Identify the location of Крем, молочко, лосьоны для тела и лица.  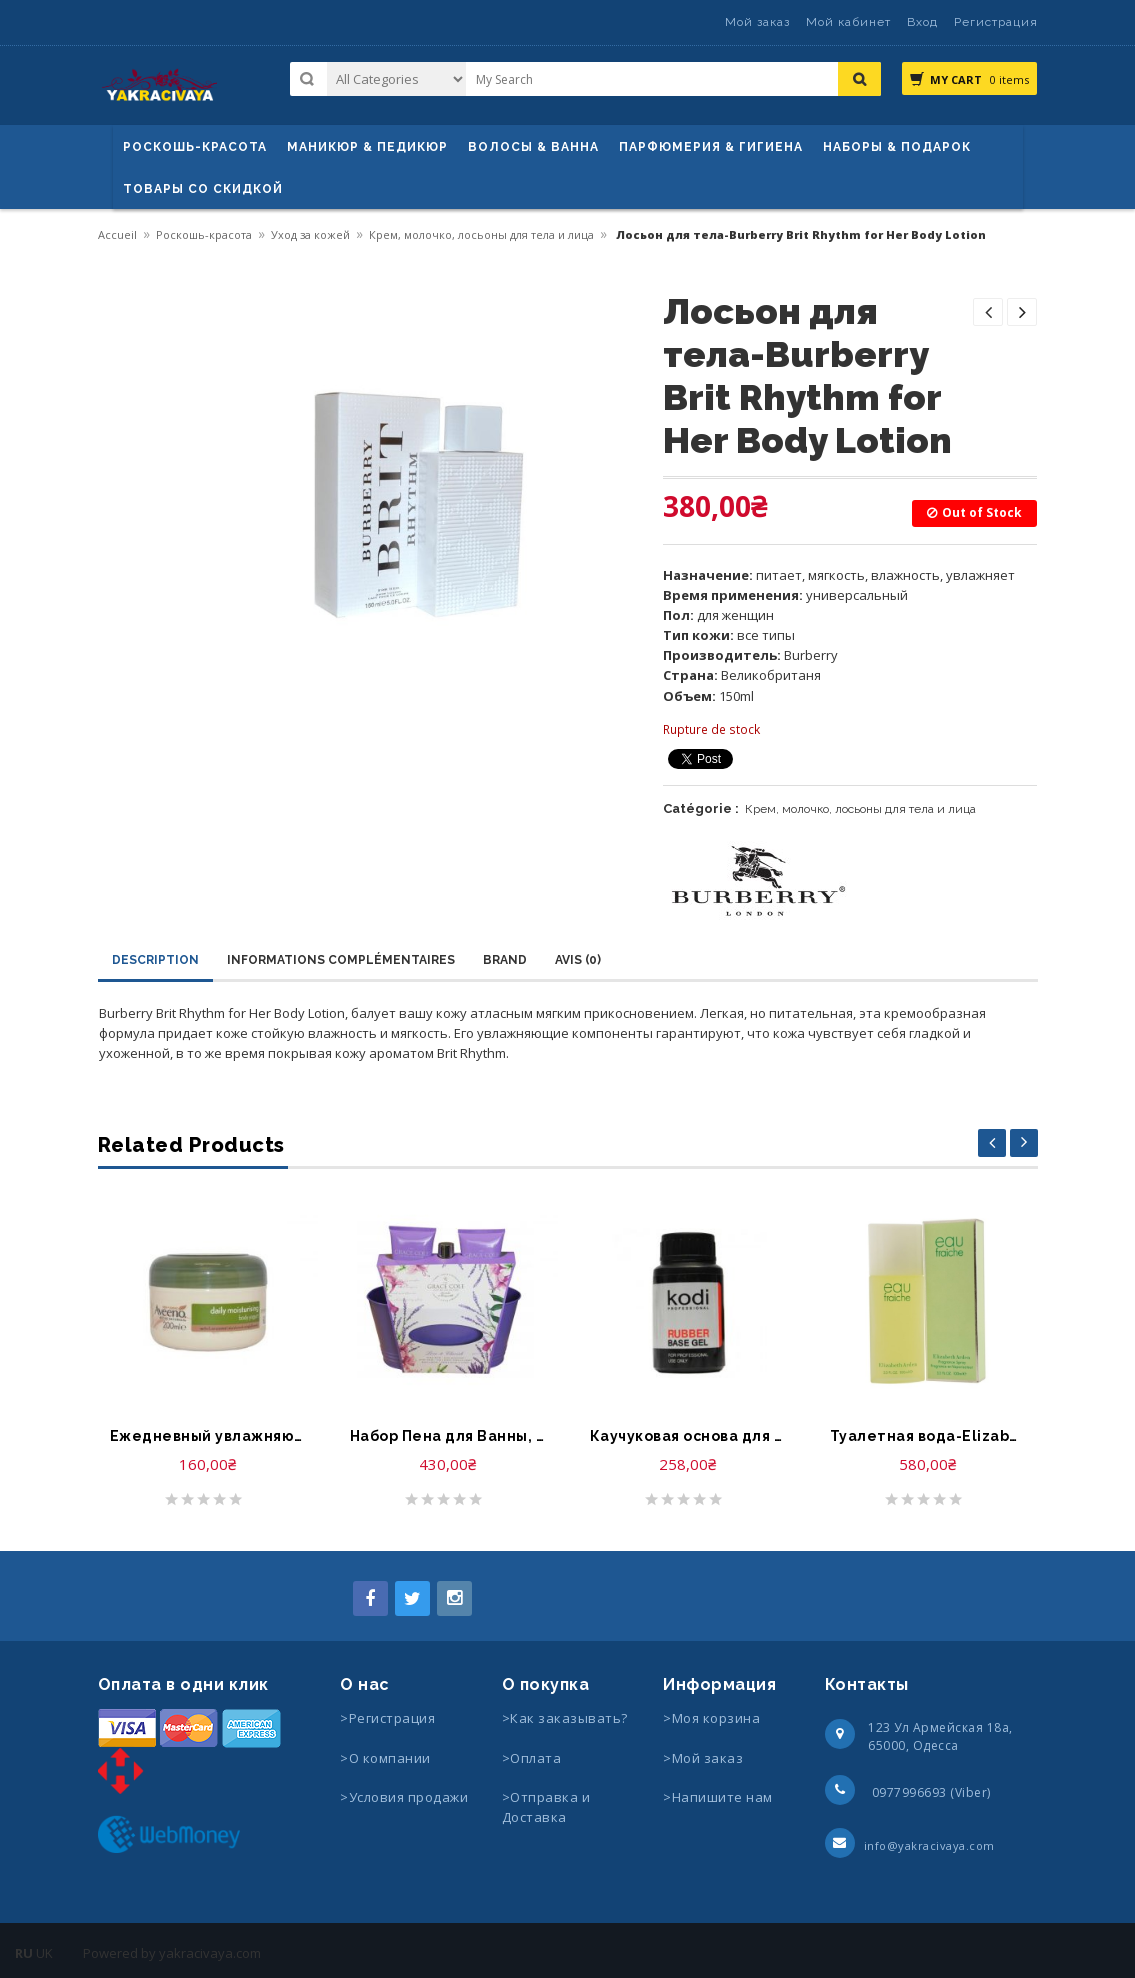
(481, 234).